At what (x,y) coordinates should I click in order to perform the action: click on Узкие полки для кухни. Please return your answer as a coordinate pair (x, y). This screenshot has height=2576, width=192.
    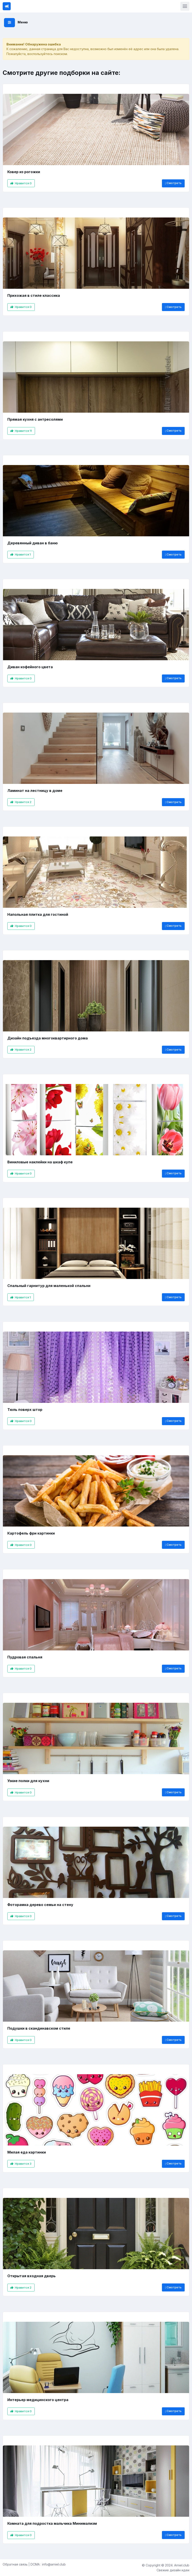
    Looking at the image, I should click on (28, 1781).